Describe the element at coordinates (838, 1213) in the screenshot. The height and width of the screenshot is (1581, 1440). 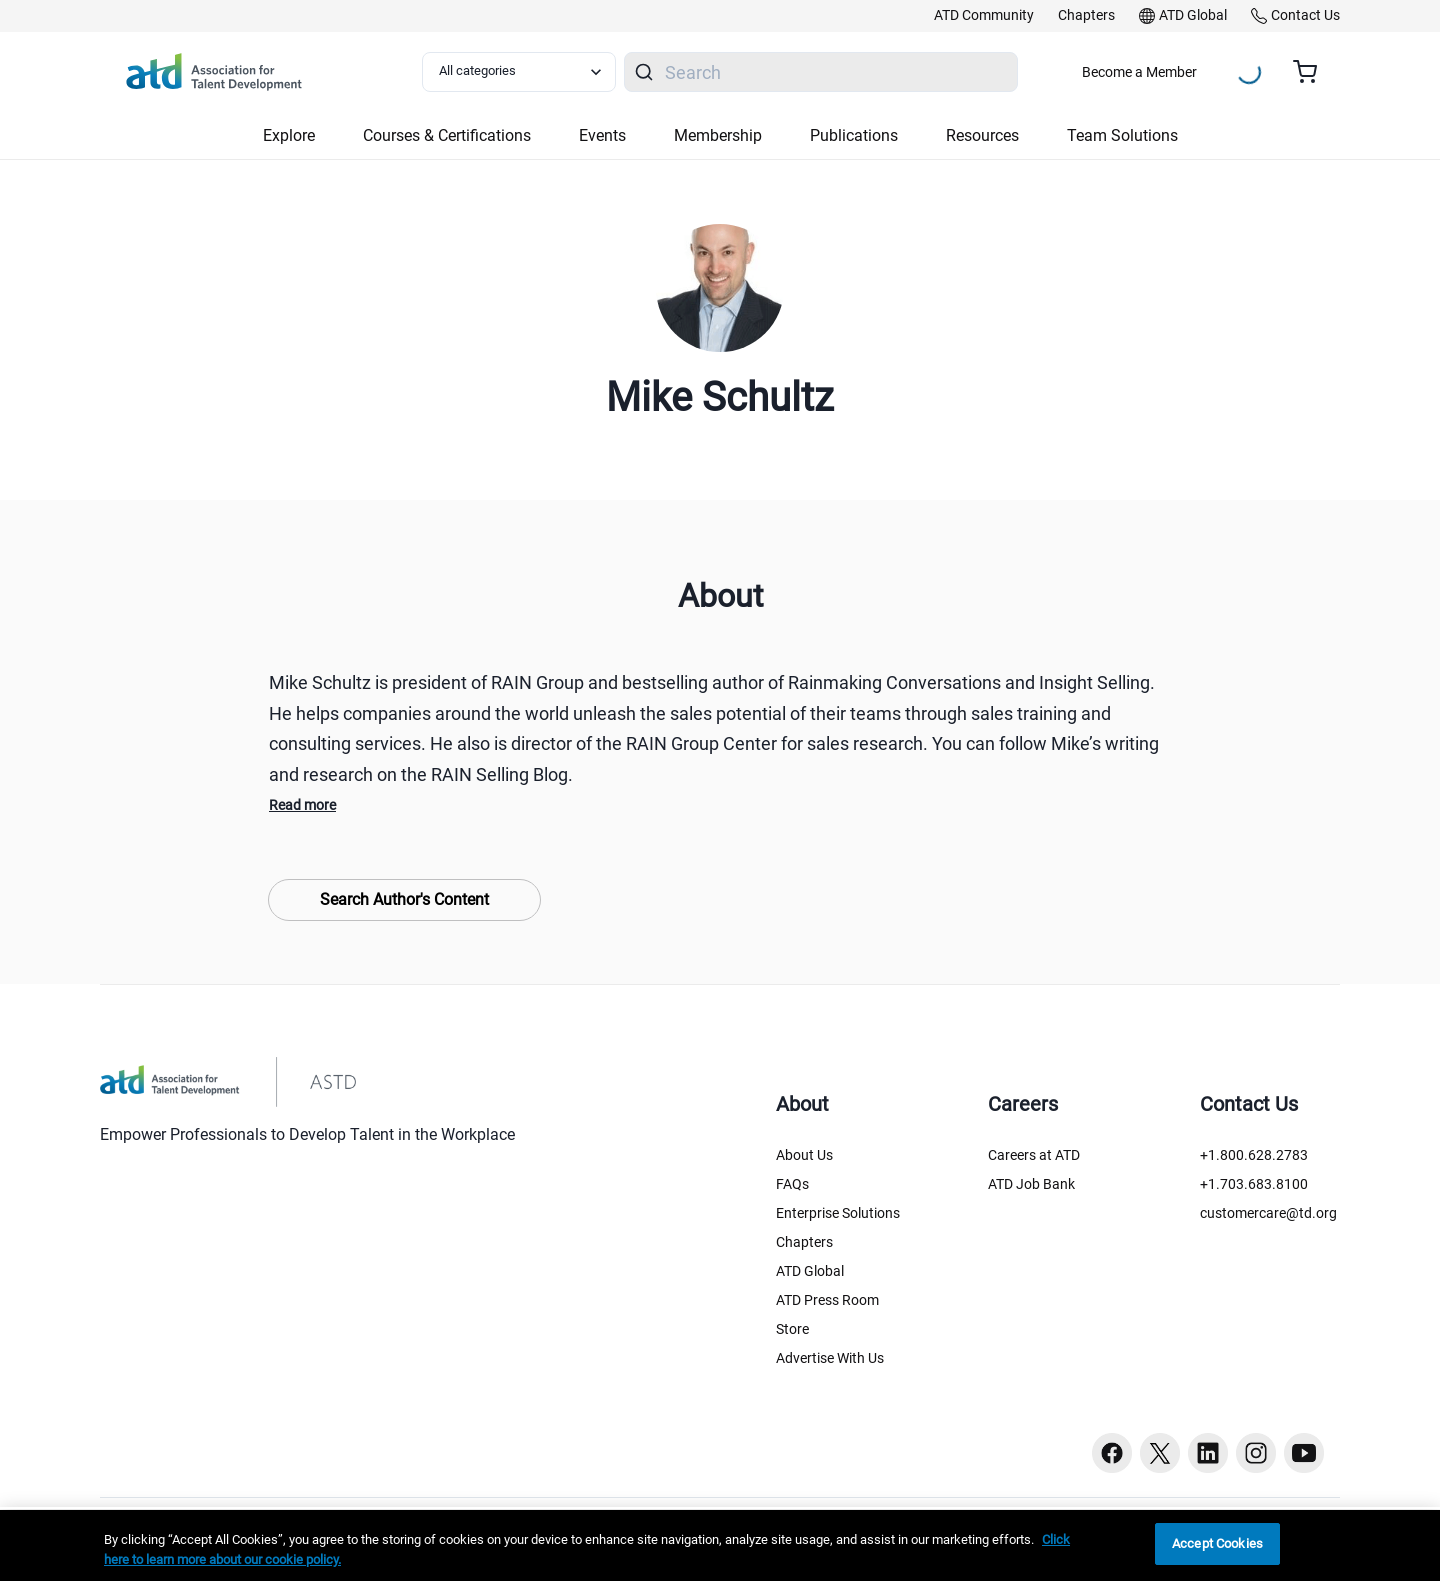
I see `Enterprise Solutions` at that location.